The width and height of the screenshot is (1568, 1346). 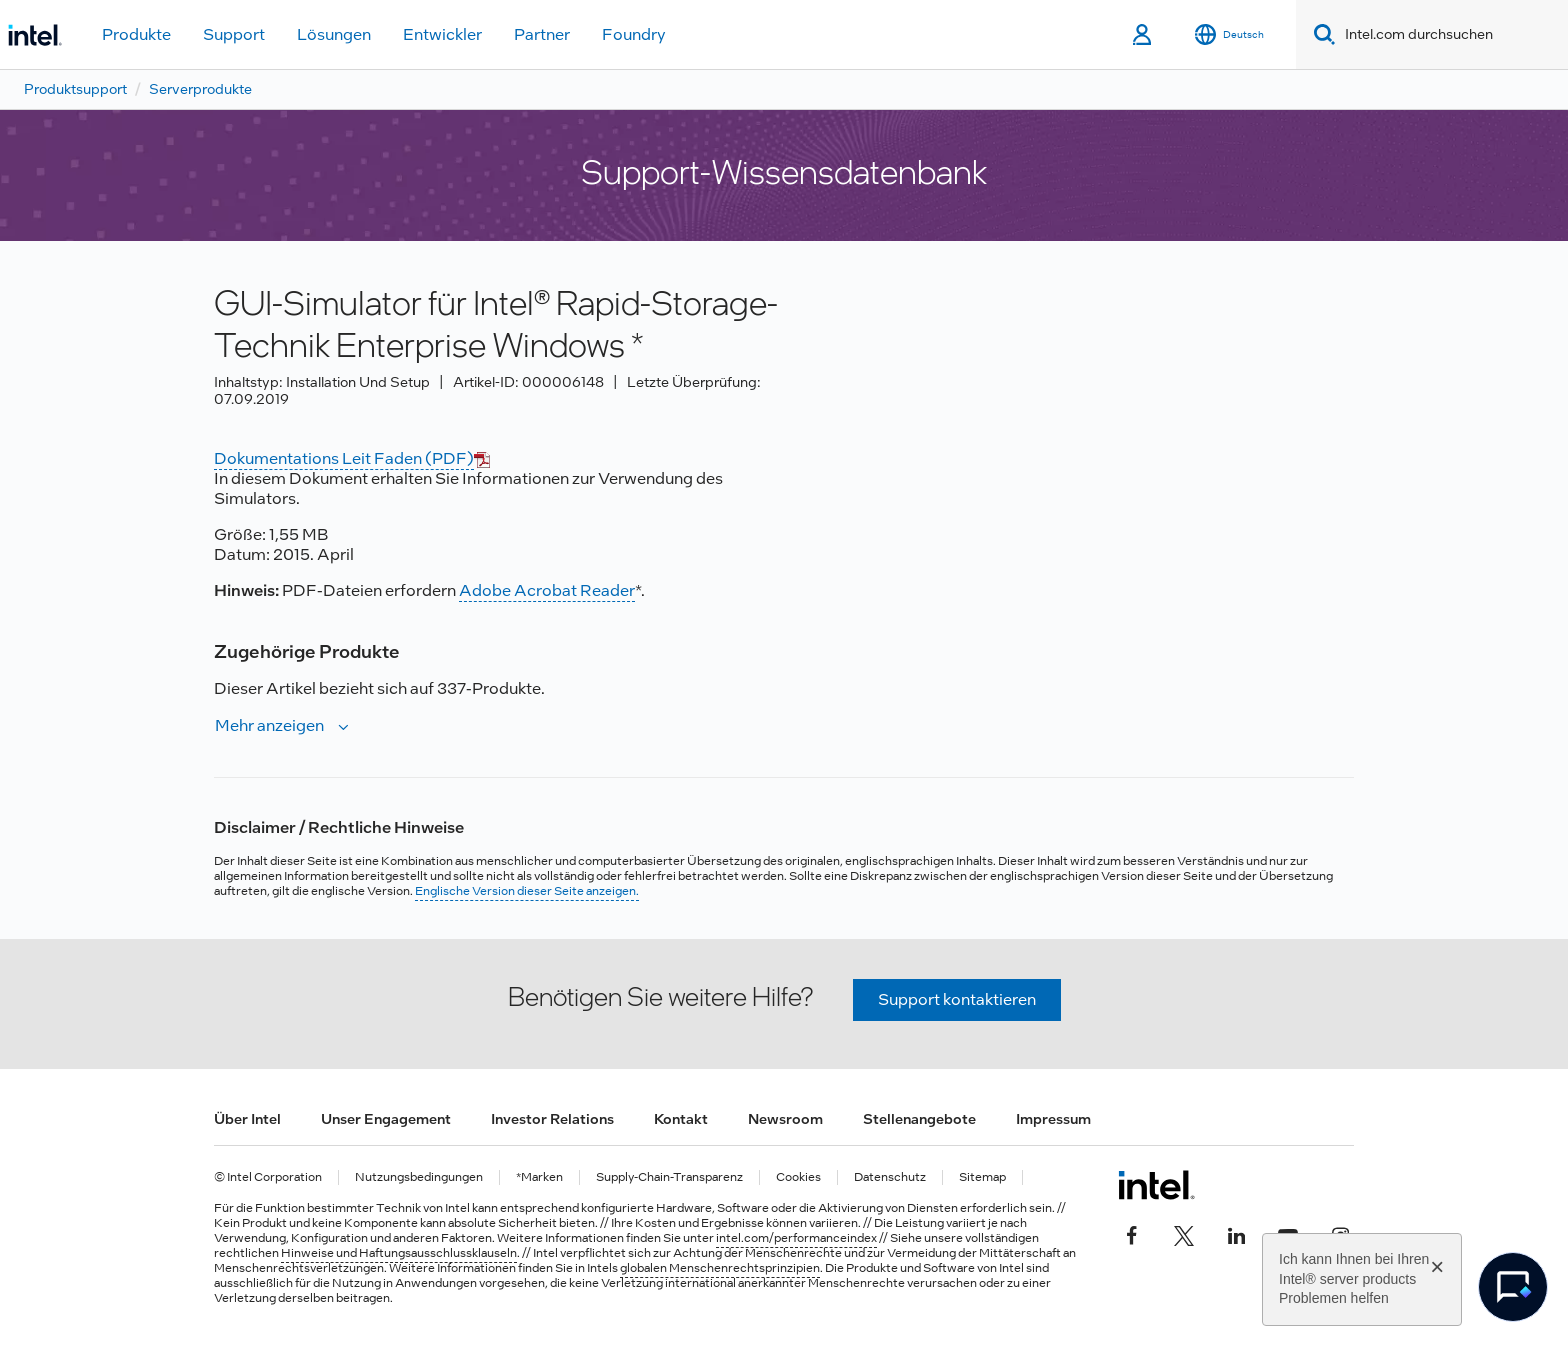 I want to click on Entwickler, so click(x=442, y=34).